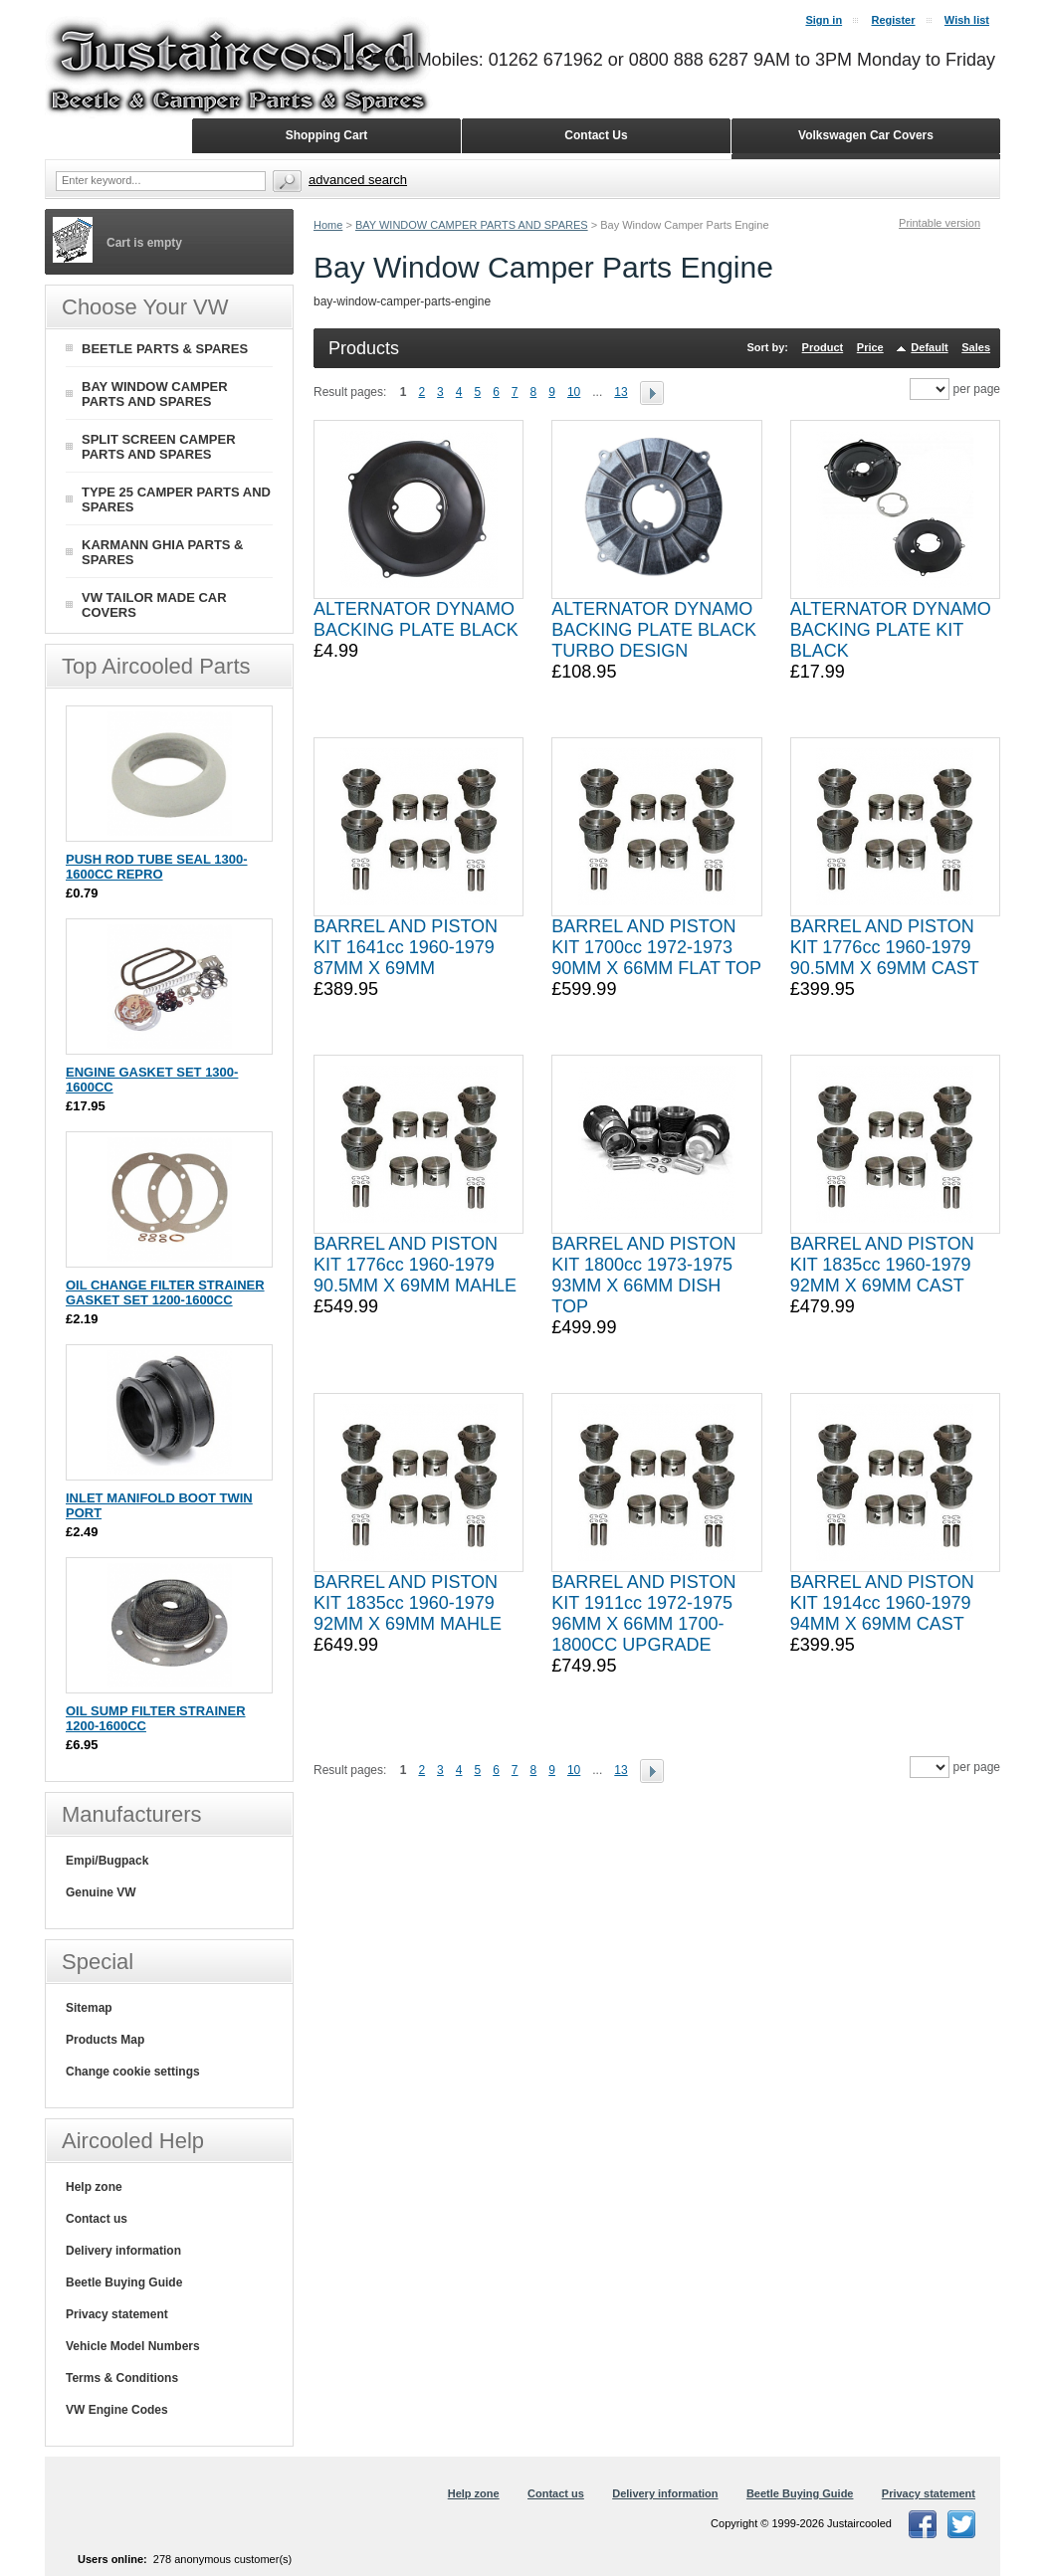 This screenshot has width=1045, height=2576. I want to click on BARREL AND PISTON KIT 1776cc 1960-1979 90.5MM X 69MM MAHLE, so click(415, 1264).